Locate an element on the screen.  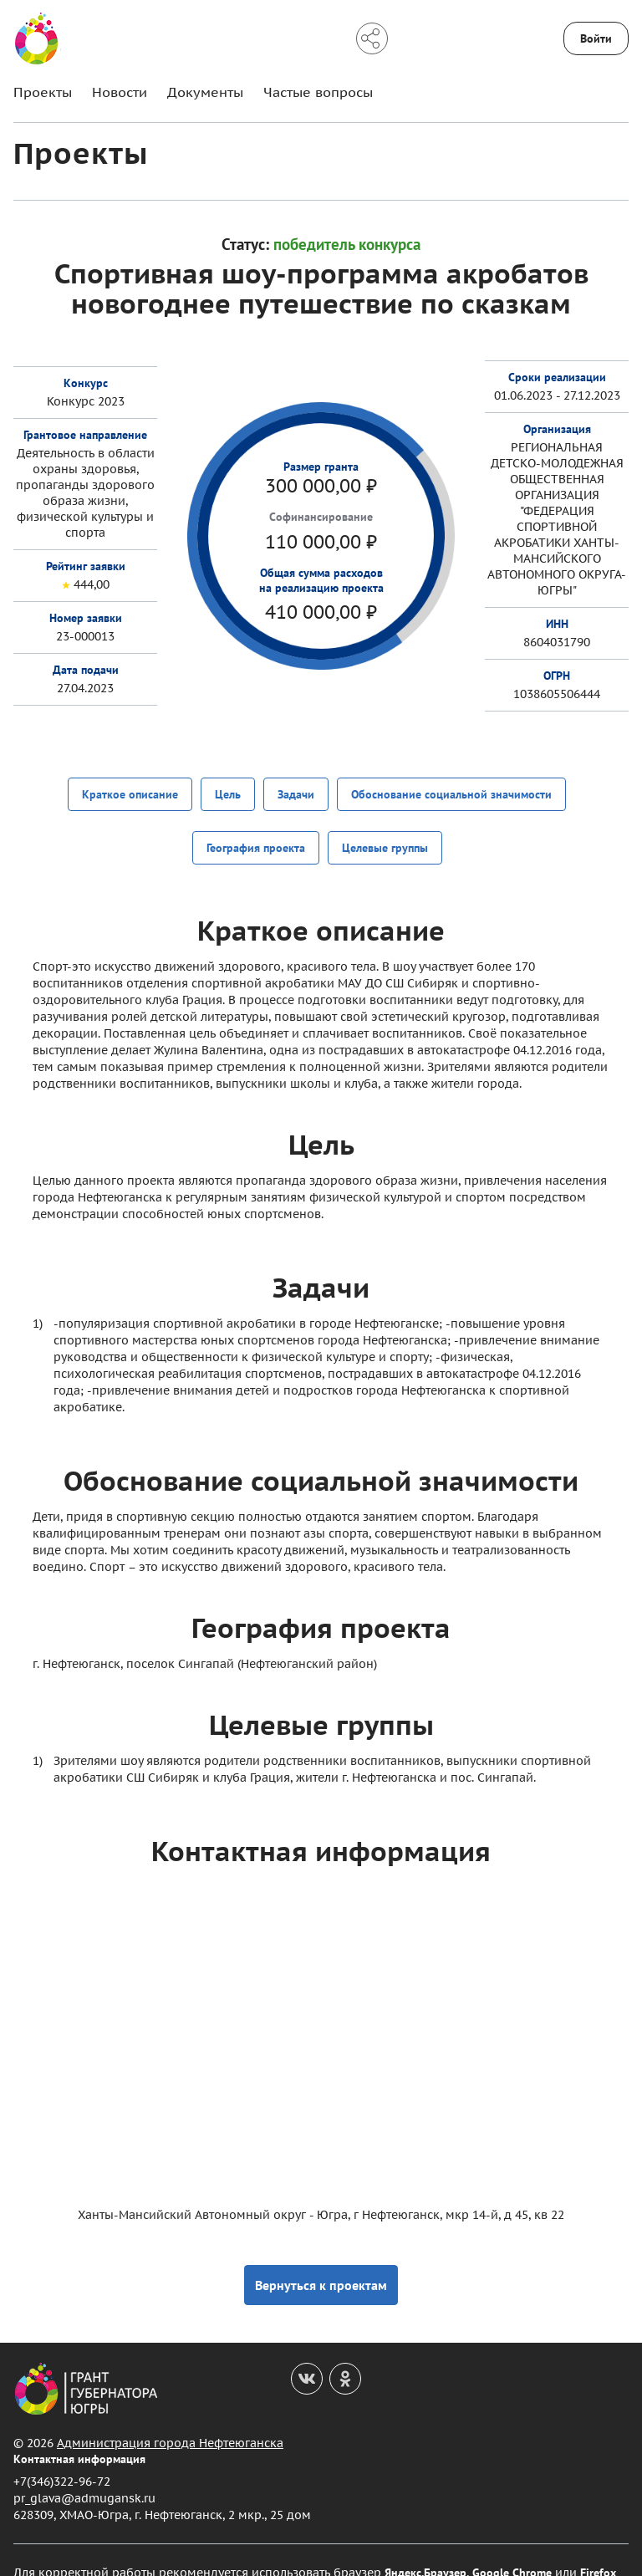
Частые вопросы is located at coordinates (318, 92).